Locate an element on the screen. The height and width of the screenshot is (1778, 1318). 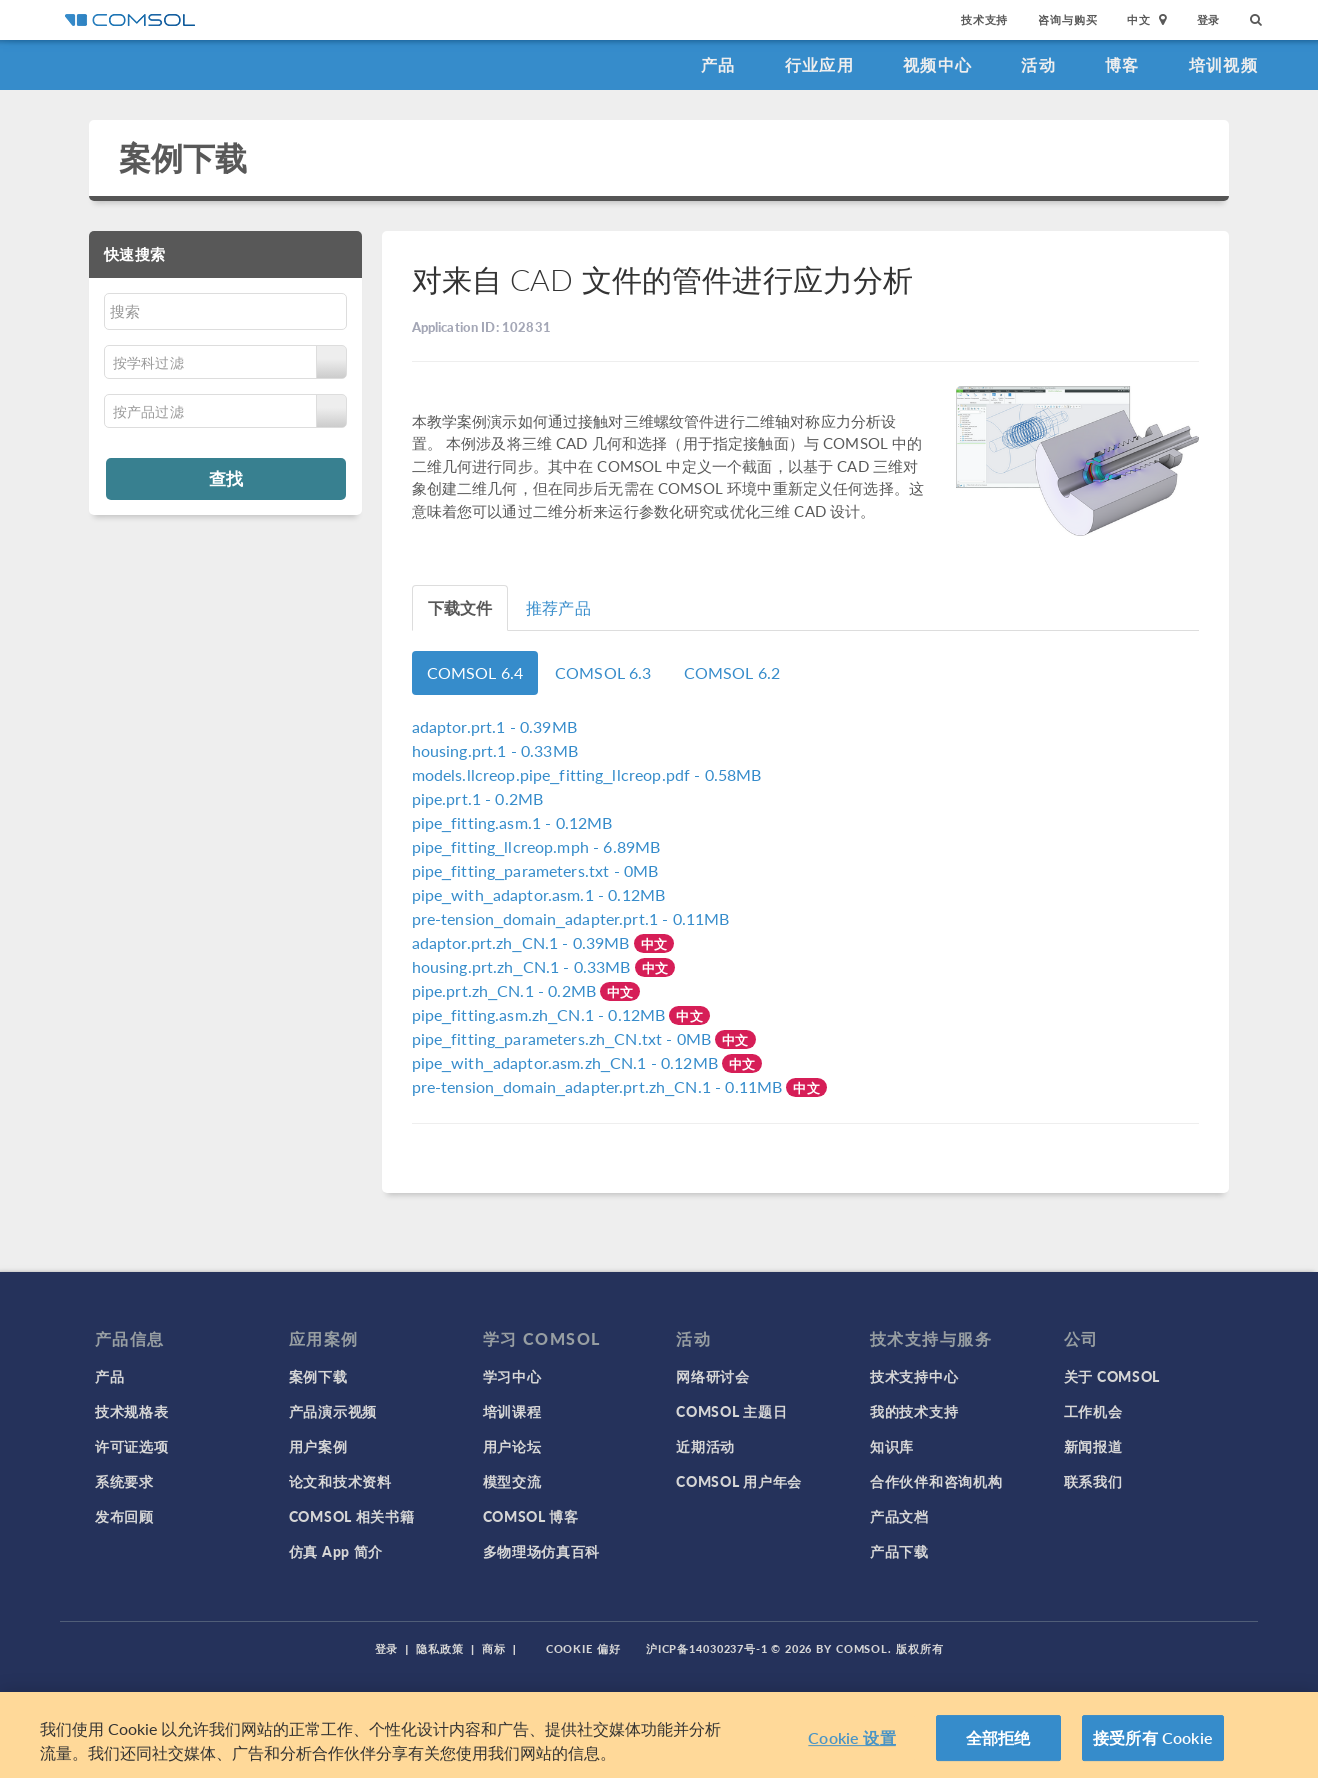
用户案例 is located at coordinates (318, 1446).